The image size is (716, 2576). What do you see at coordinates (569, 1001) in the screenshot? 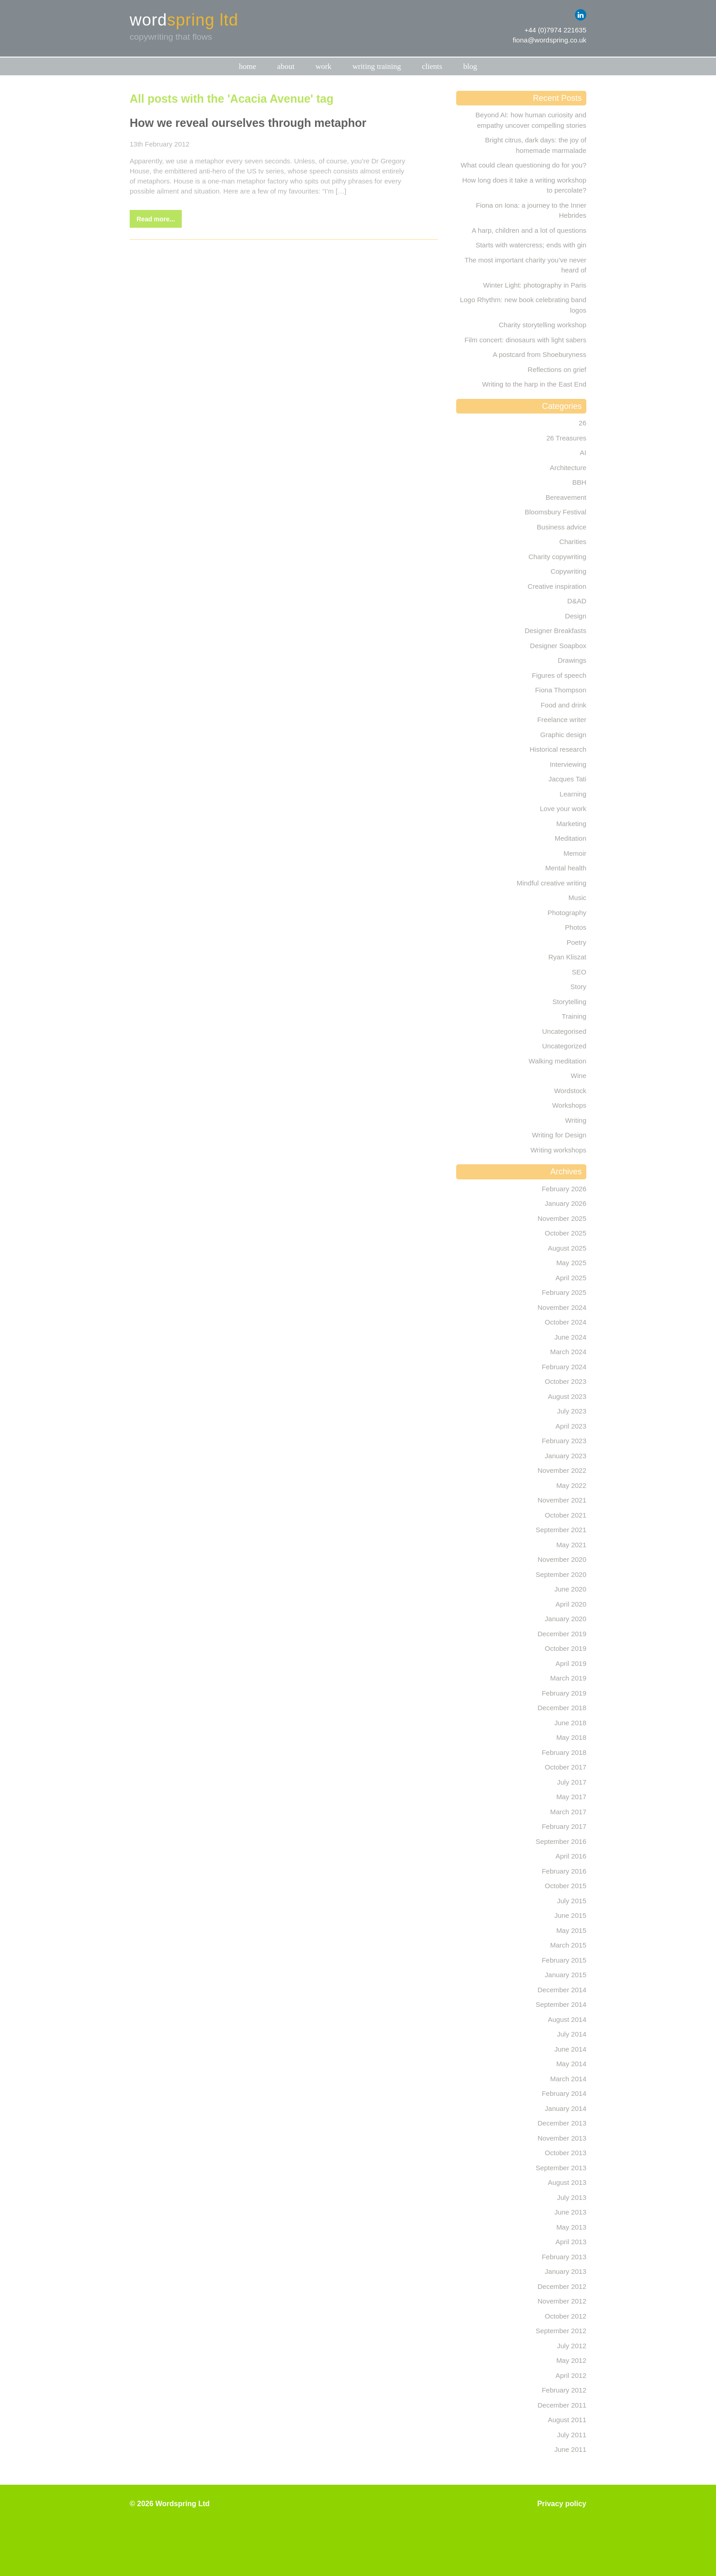
I see `Storytelling` at bounding box center [569, 1001].